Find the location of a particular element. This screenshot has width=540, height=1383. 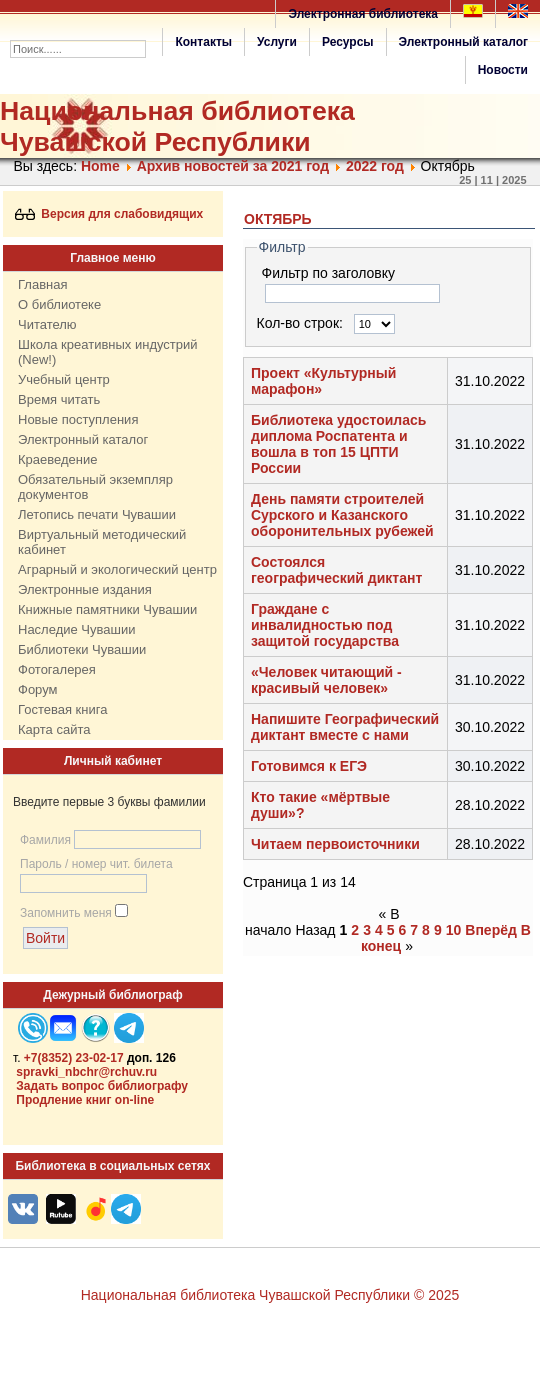

Библиотеки Чувашии is located at coordinates (82, 649).